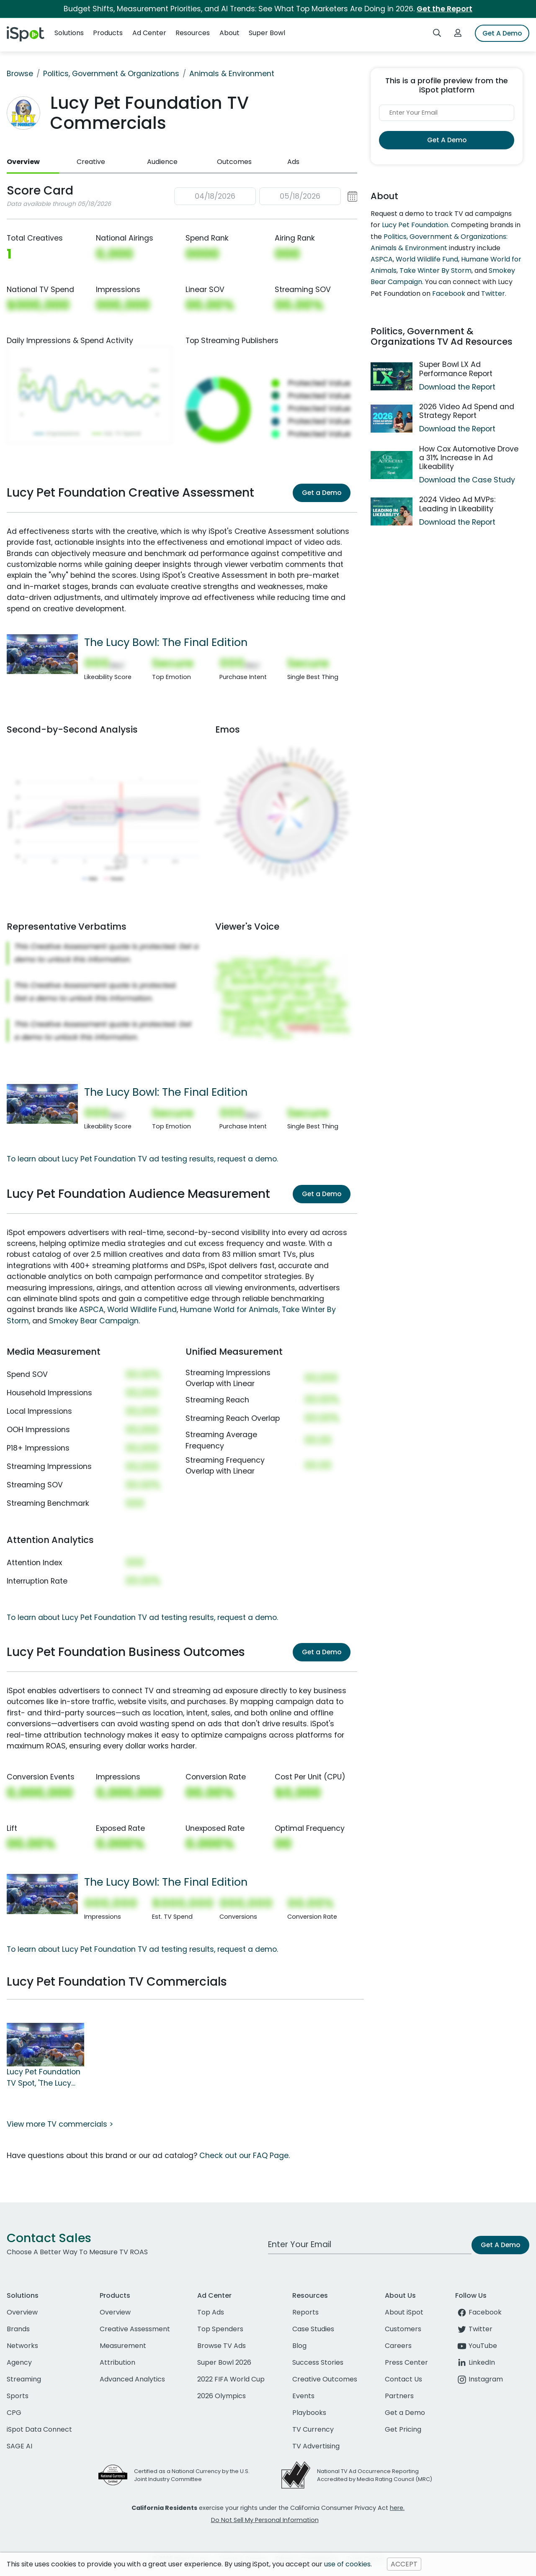 This screenshot has width=536, height=2576. What do you see at coordinates (18, 2329) in the screenshot?
I see `Brands` at bounding box center [18, 2329].